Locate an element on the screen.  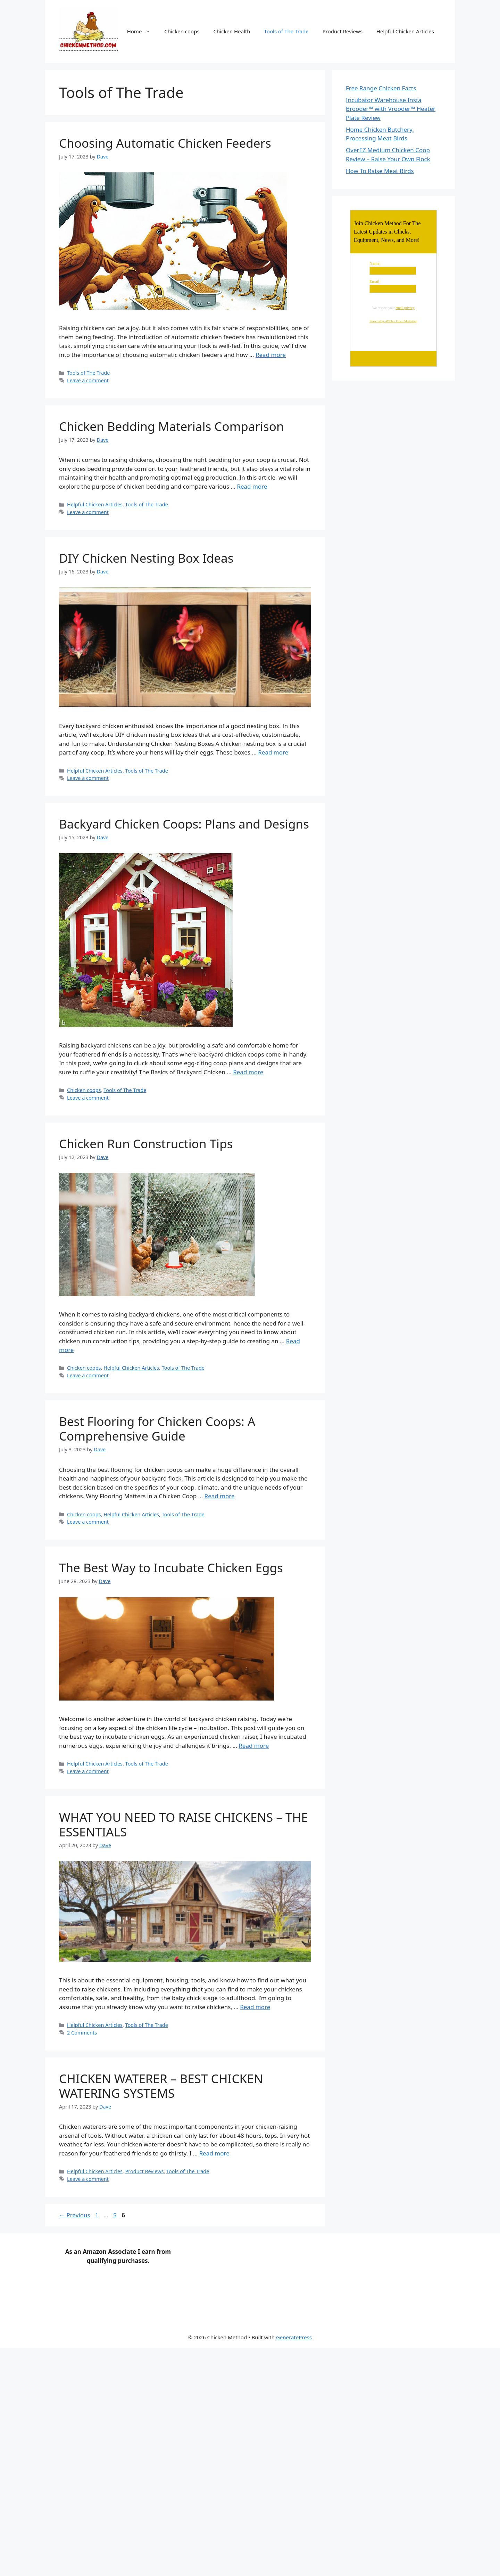
Powered by AWeber Email Marketing is located at coordinates (393, 321).